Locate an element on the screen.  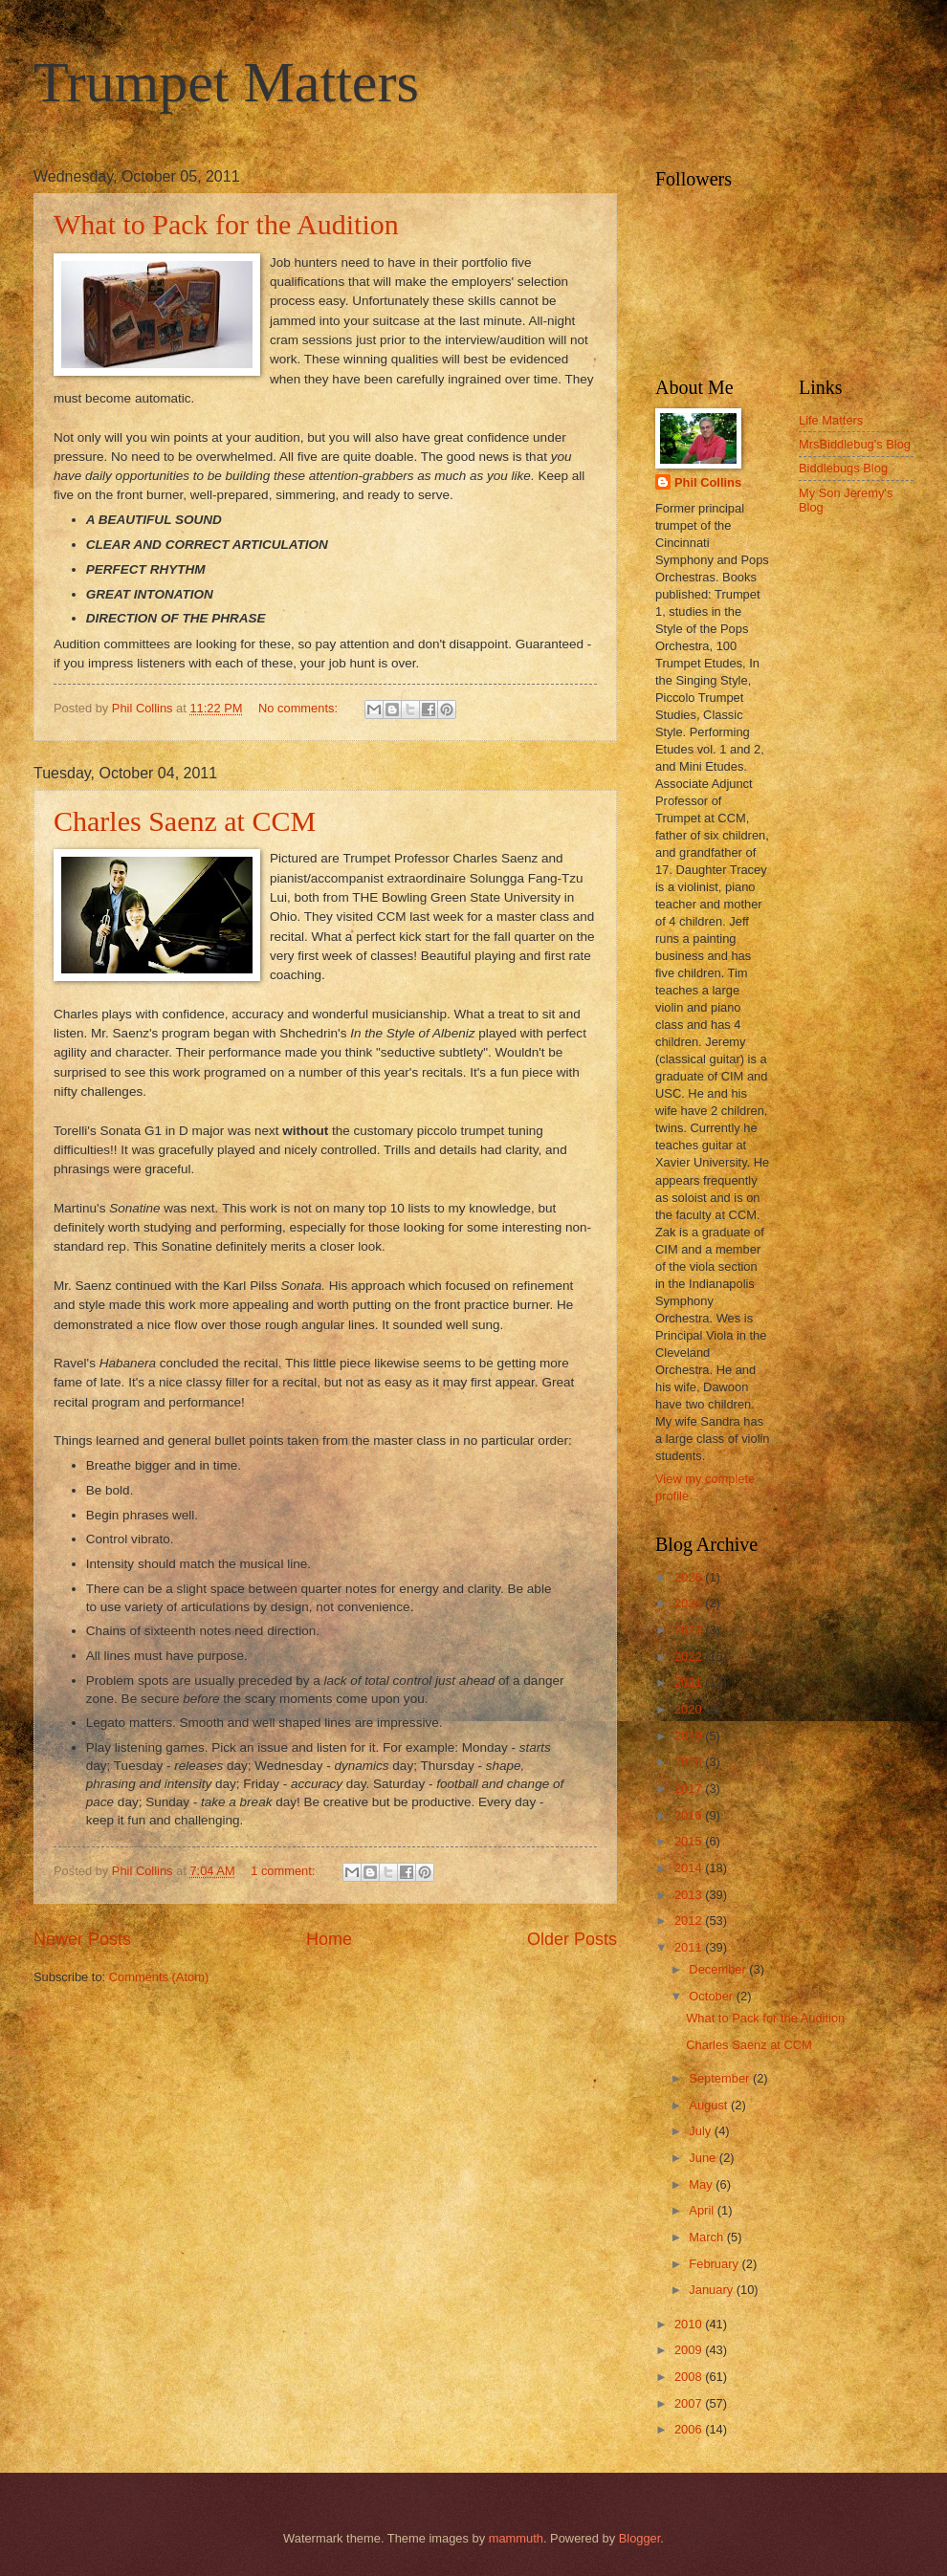
2026 is located at coordinates (689, 1577).